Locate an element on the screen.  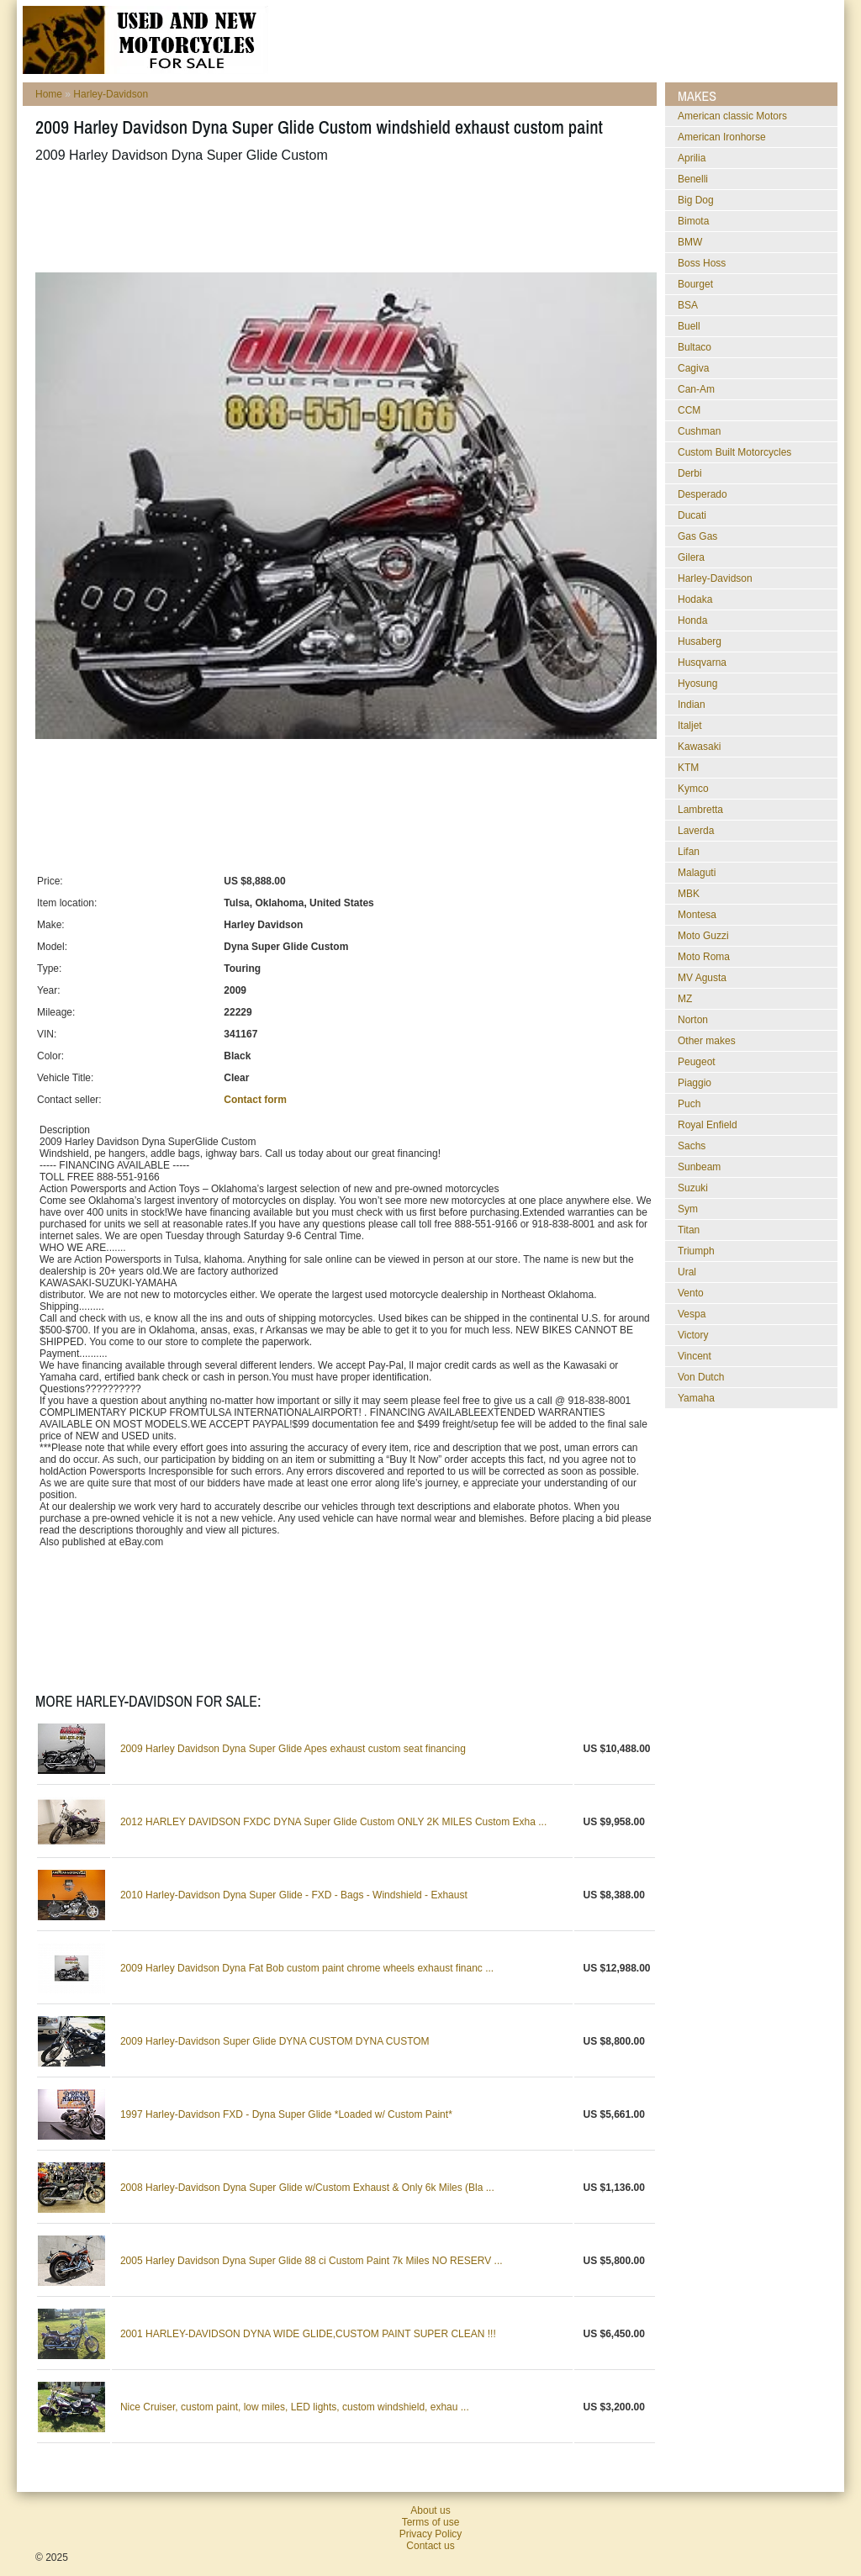
Kawasaki is located at coordinates (699, 746).